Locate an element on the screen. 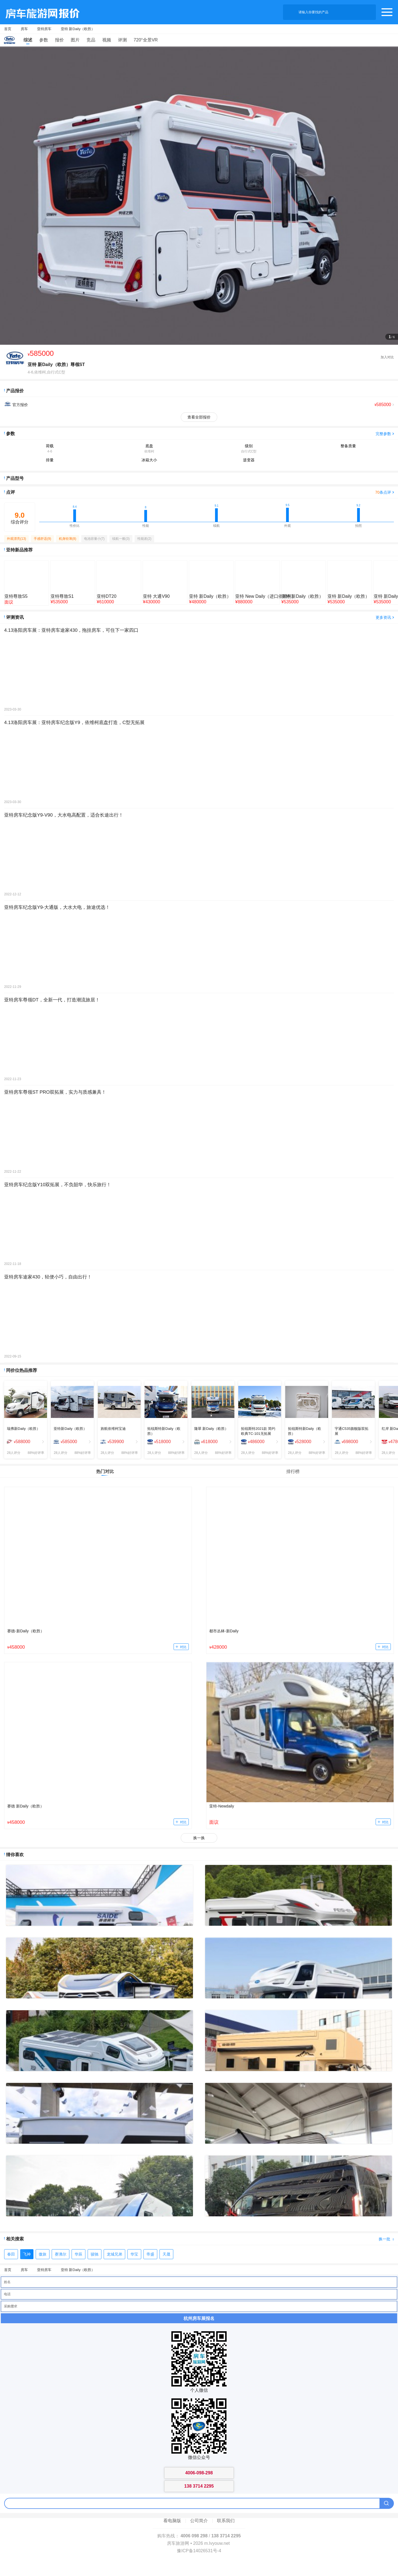 The width and height of the screenshot is (398, 2576). 更多资讯 is located at coordinates (383, 617).